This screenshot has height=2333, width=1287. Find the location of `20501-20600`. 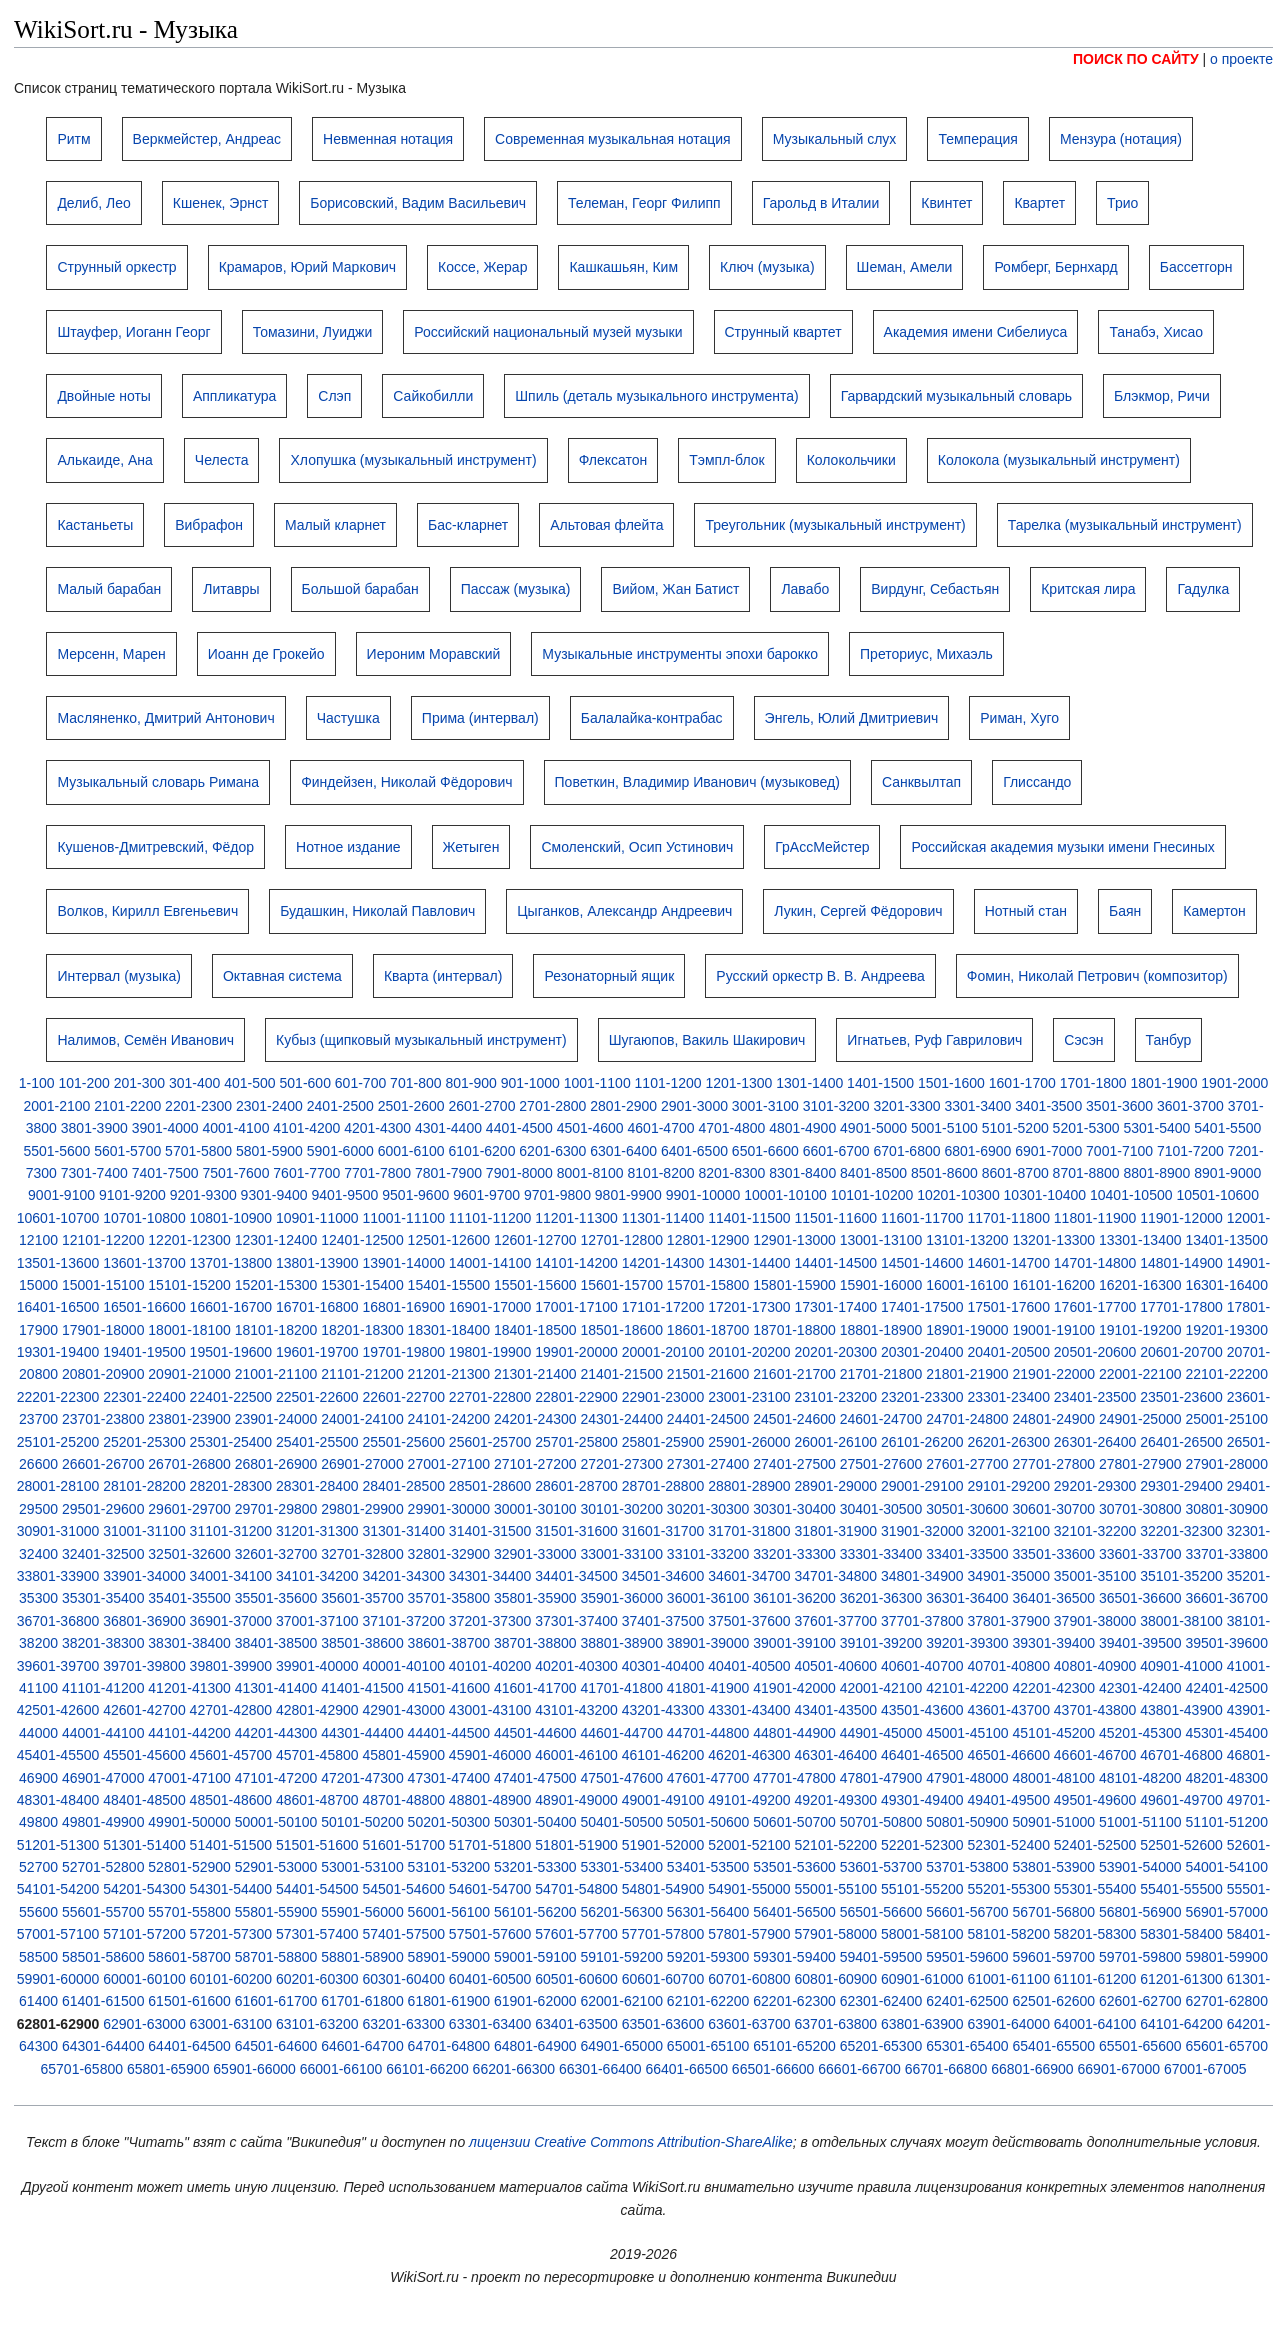

20501-20600 is located at coordinates (1095, 1352).